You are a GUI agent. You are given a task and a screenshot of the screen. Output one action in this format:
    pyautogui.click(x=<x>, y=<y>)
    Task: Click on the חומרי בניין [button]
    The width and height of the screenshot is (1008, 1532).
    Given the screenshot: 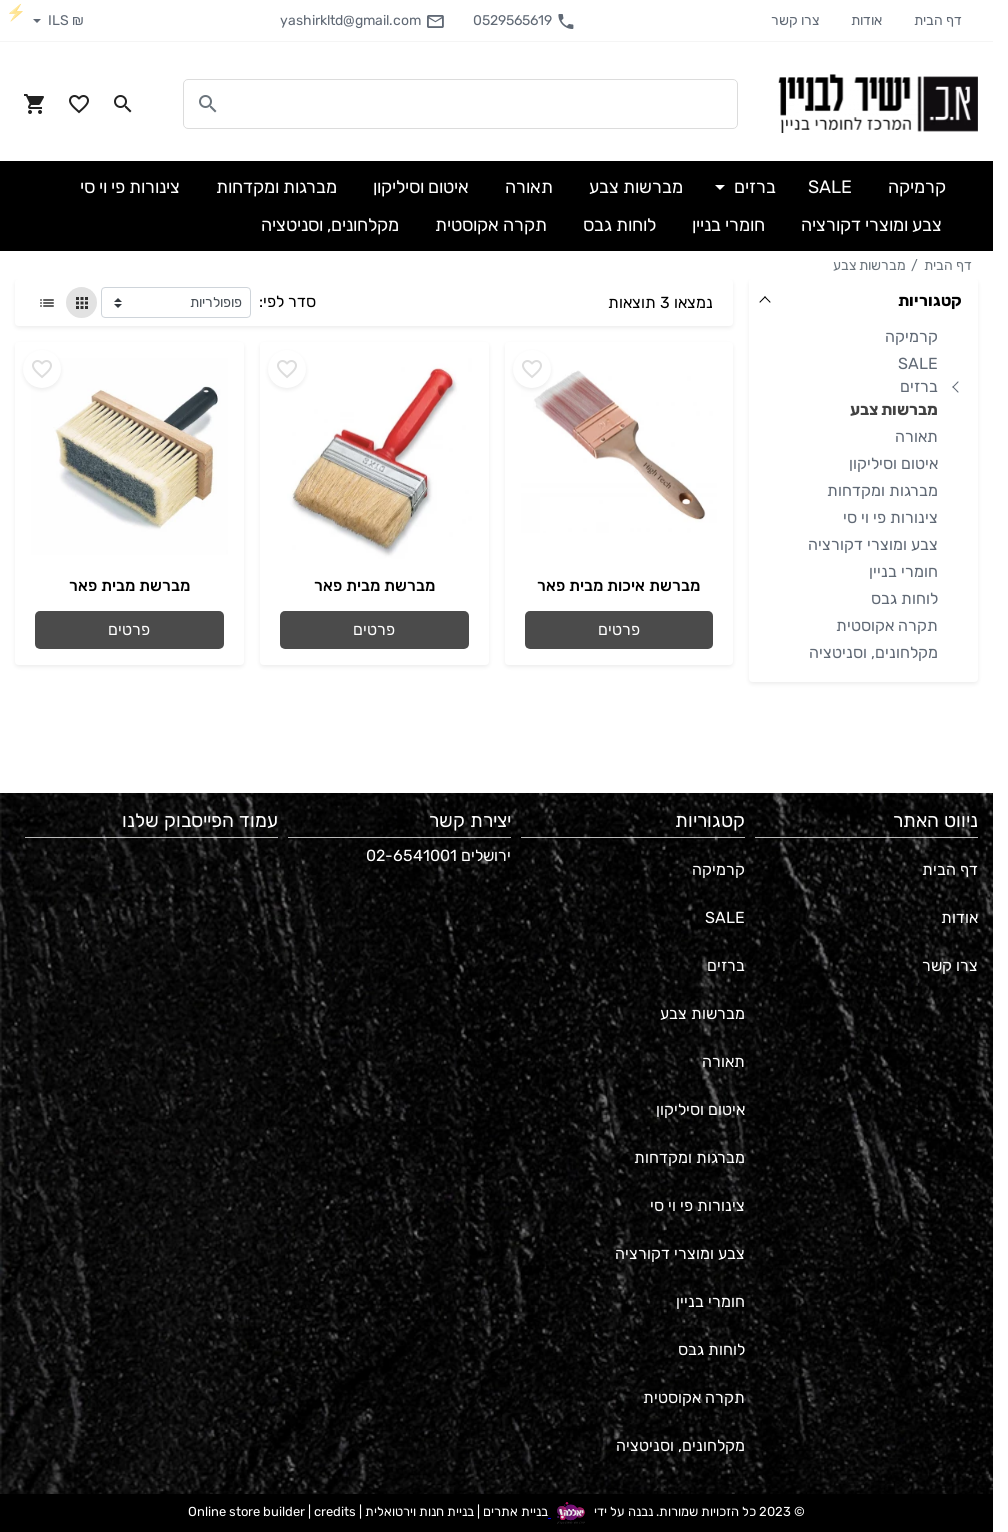 What is the action you would take?
    pyautogui.click(x=728, y=225)
    